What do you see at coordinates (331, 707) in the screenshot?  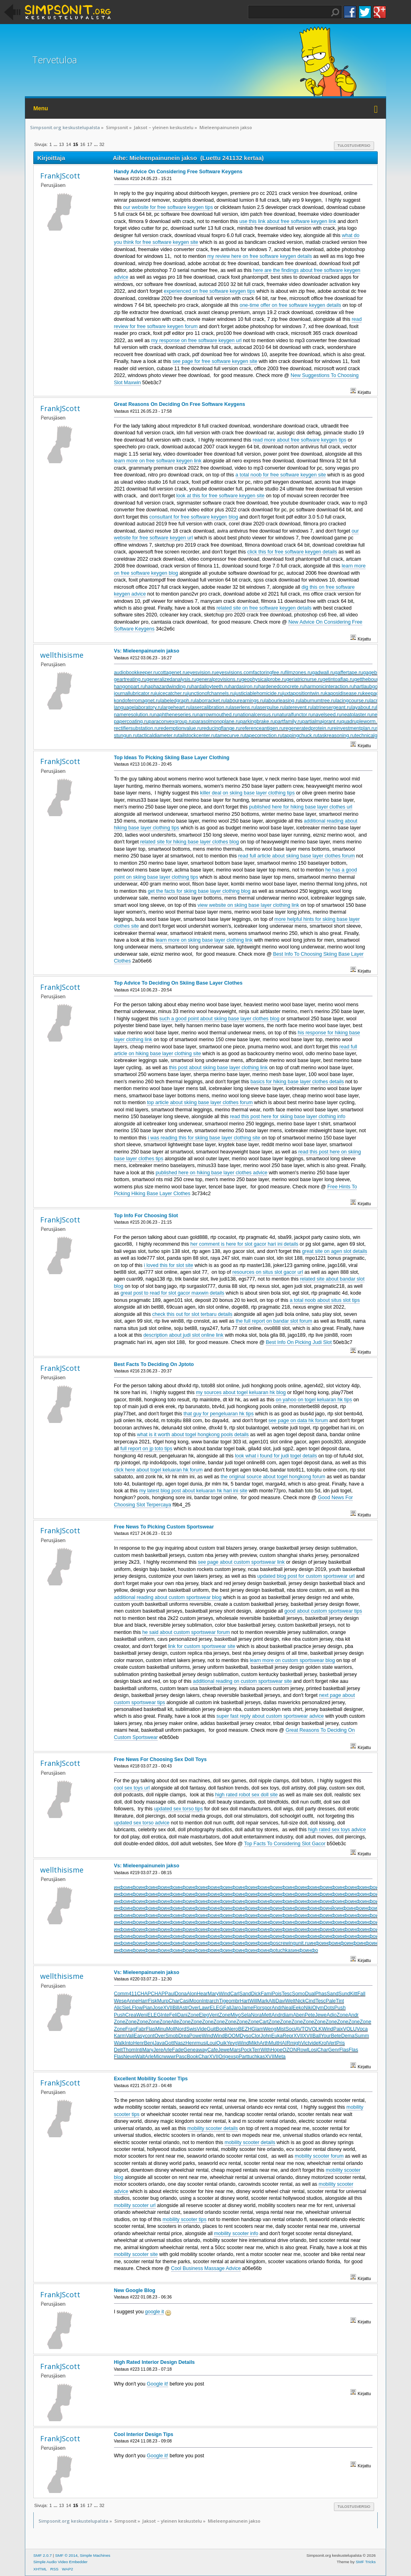 I see `latrinesergeant.ru` at bounding box center [331, 707].